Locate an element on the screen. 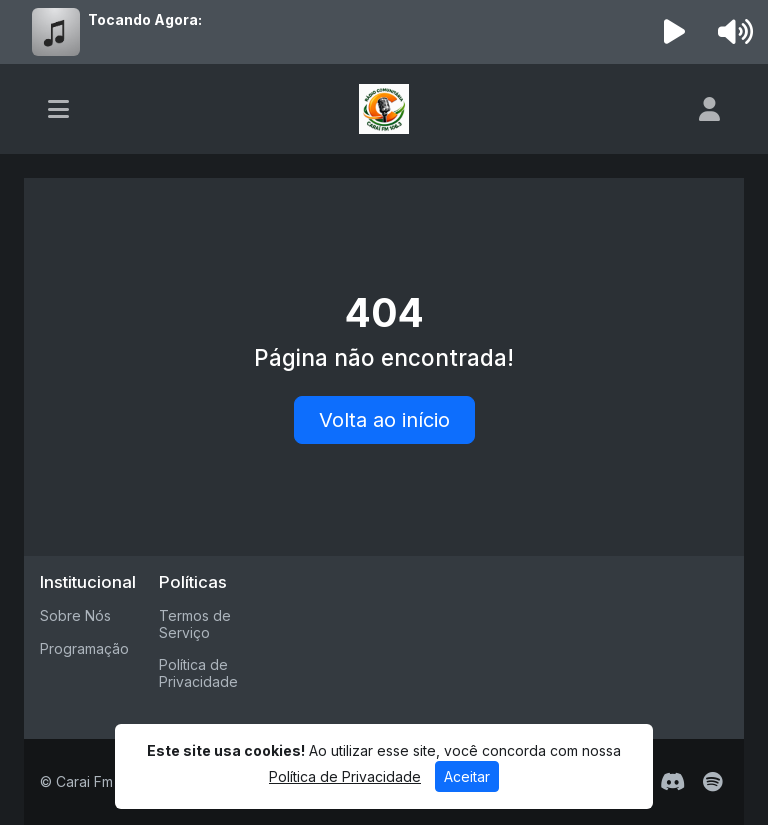 The width and height of the screenshot is (768, 825). [user] is located at coordinates (709, 109).